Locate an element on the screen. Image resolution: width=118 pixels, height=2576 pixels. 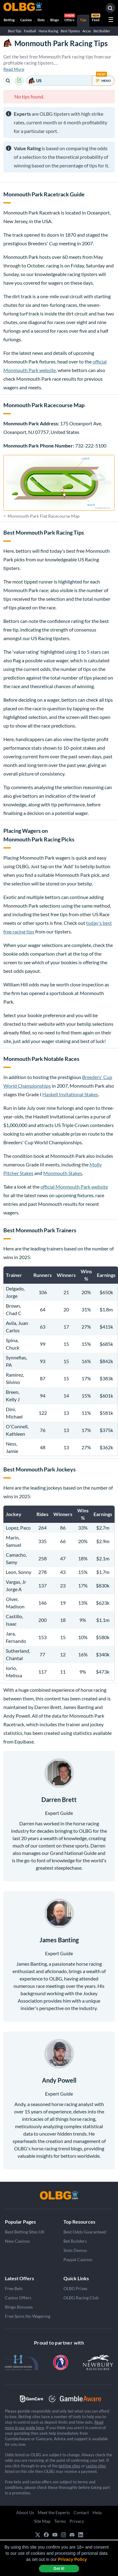
Free Spins No Wagering is located at coordinates (27, 2316).